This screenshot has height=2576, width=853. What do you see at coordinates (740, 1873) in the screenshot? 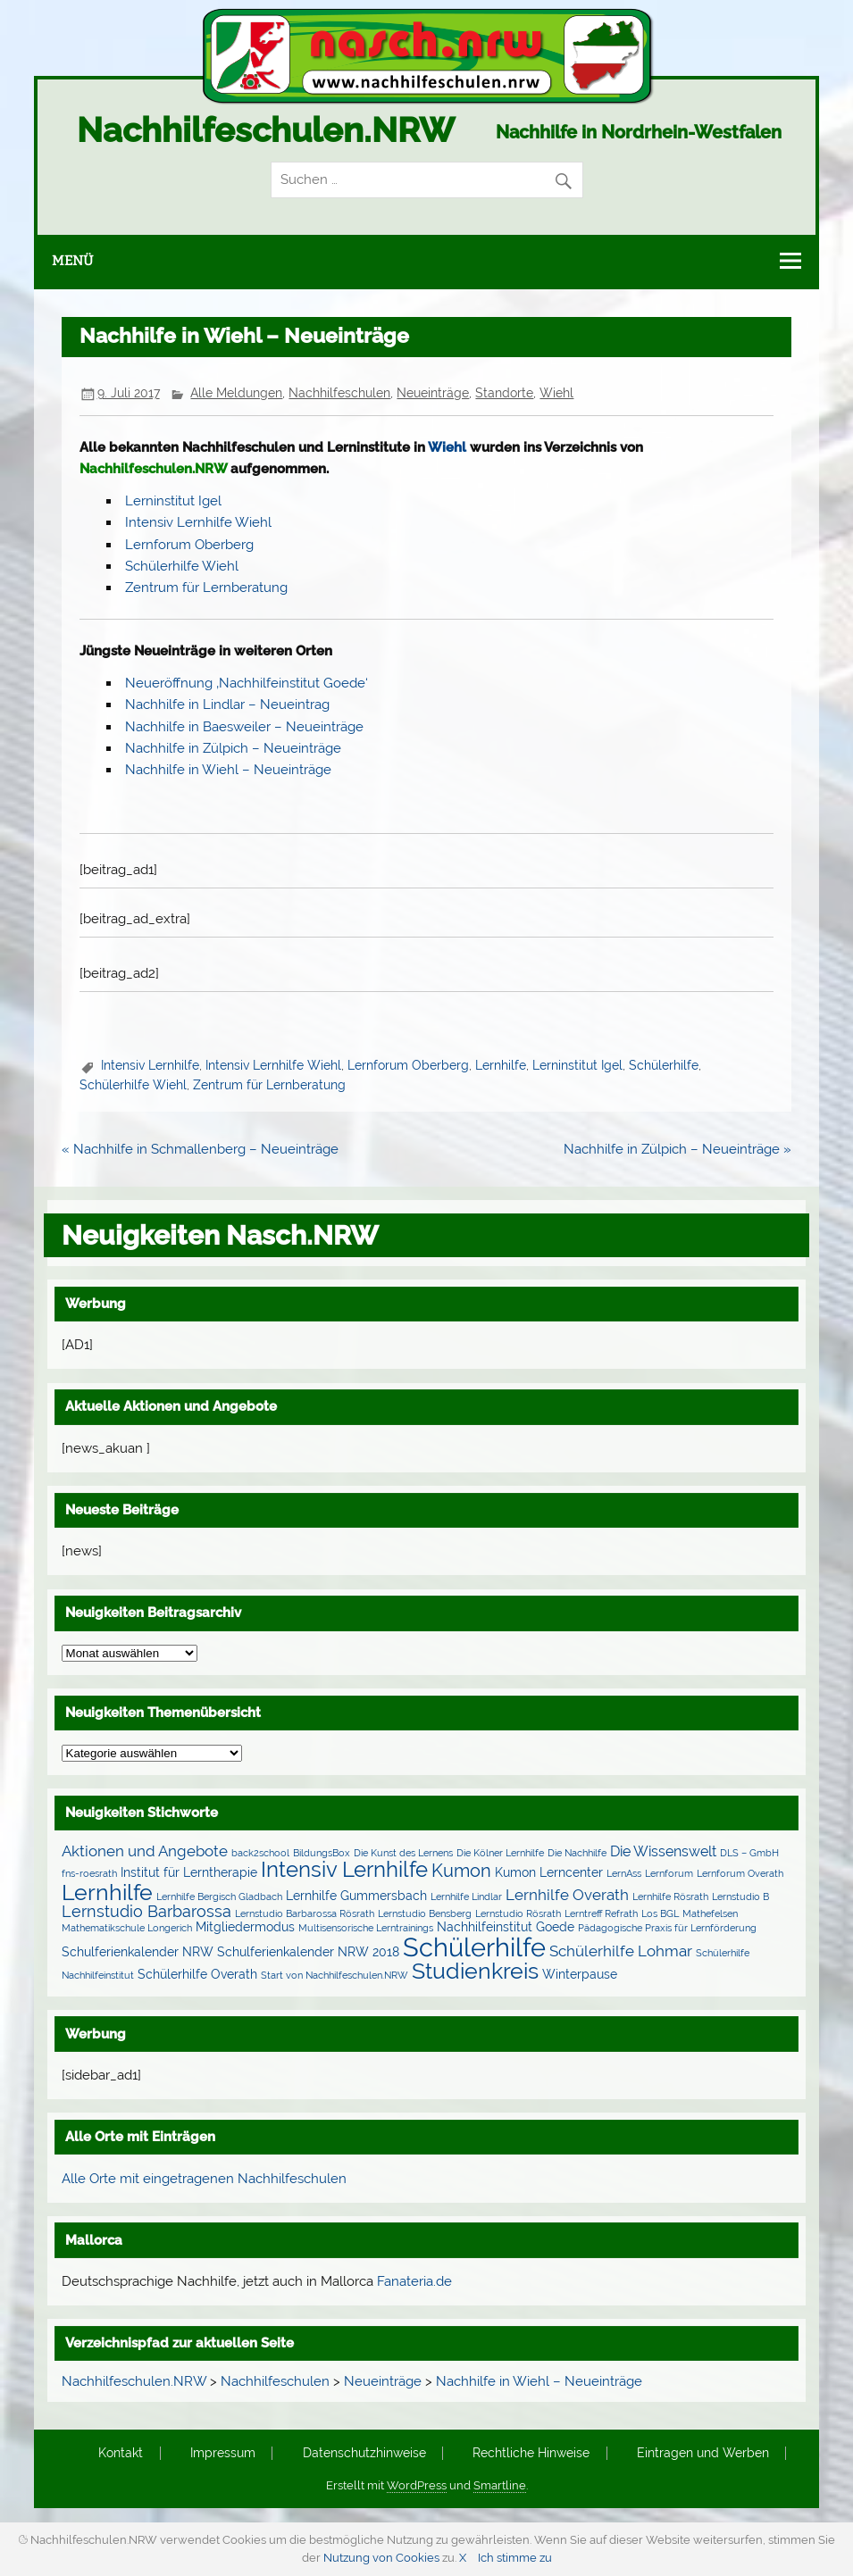
I see `Lernforum Overath [Lernforum Overath (1 Eintrag)]` at bounding box center [740, 1873].